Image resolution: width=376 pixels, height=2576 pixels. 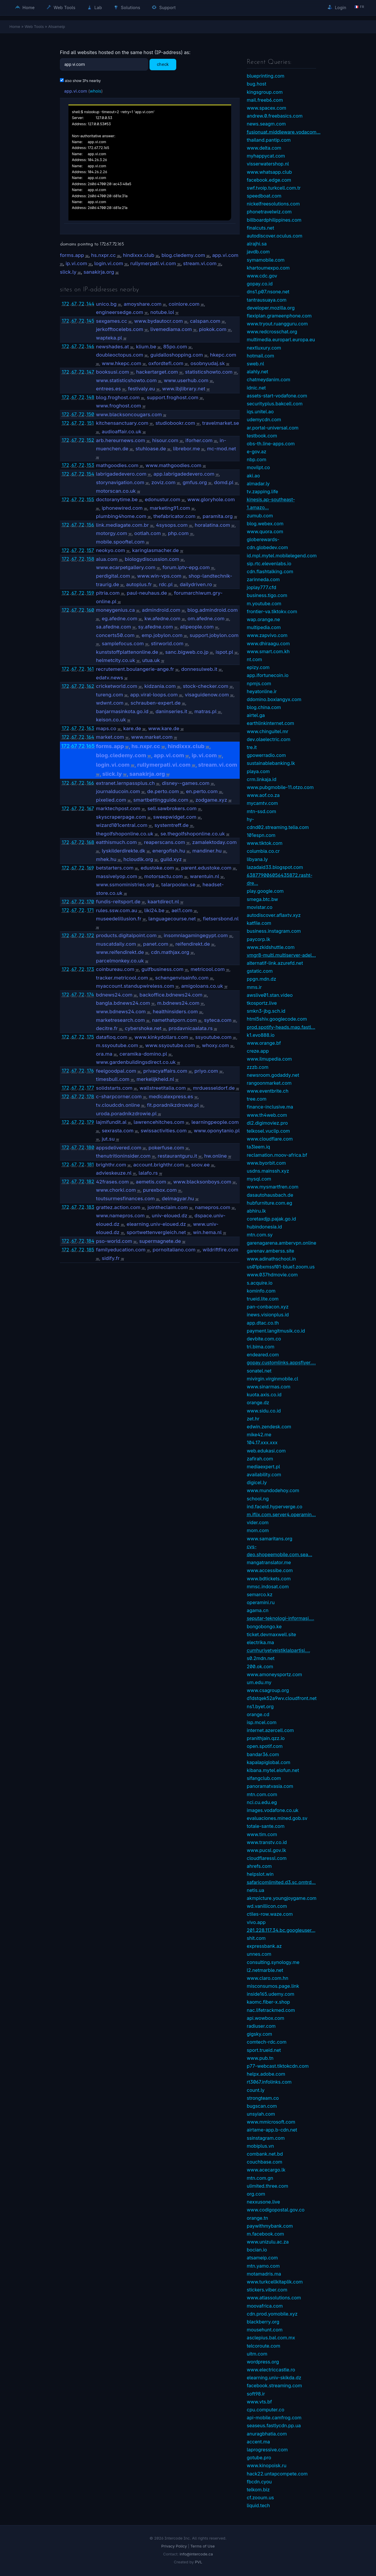 What do you see at coordinates (90, 669) in the screenshot?
I see `161` at bounding box center [90, 669].